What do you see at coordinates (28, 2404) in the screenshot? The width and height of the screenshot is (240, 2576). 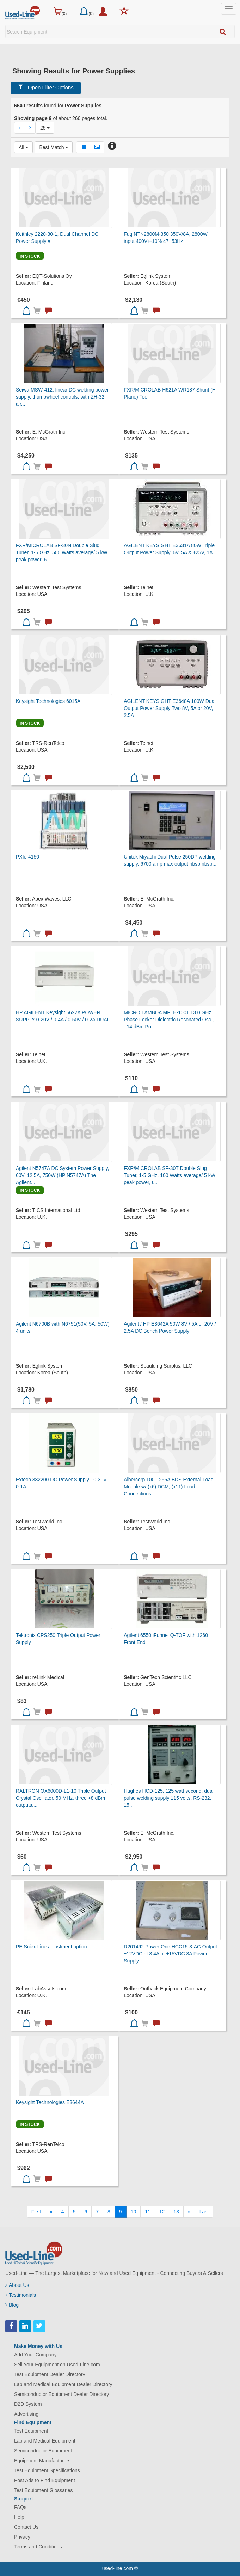 I see `D2D System` at bounding box center [28, 2404].